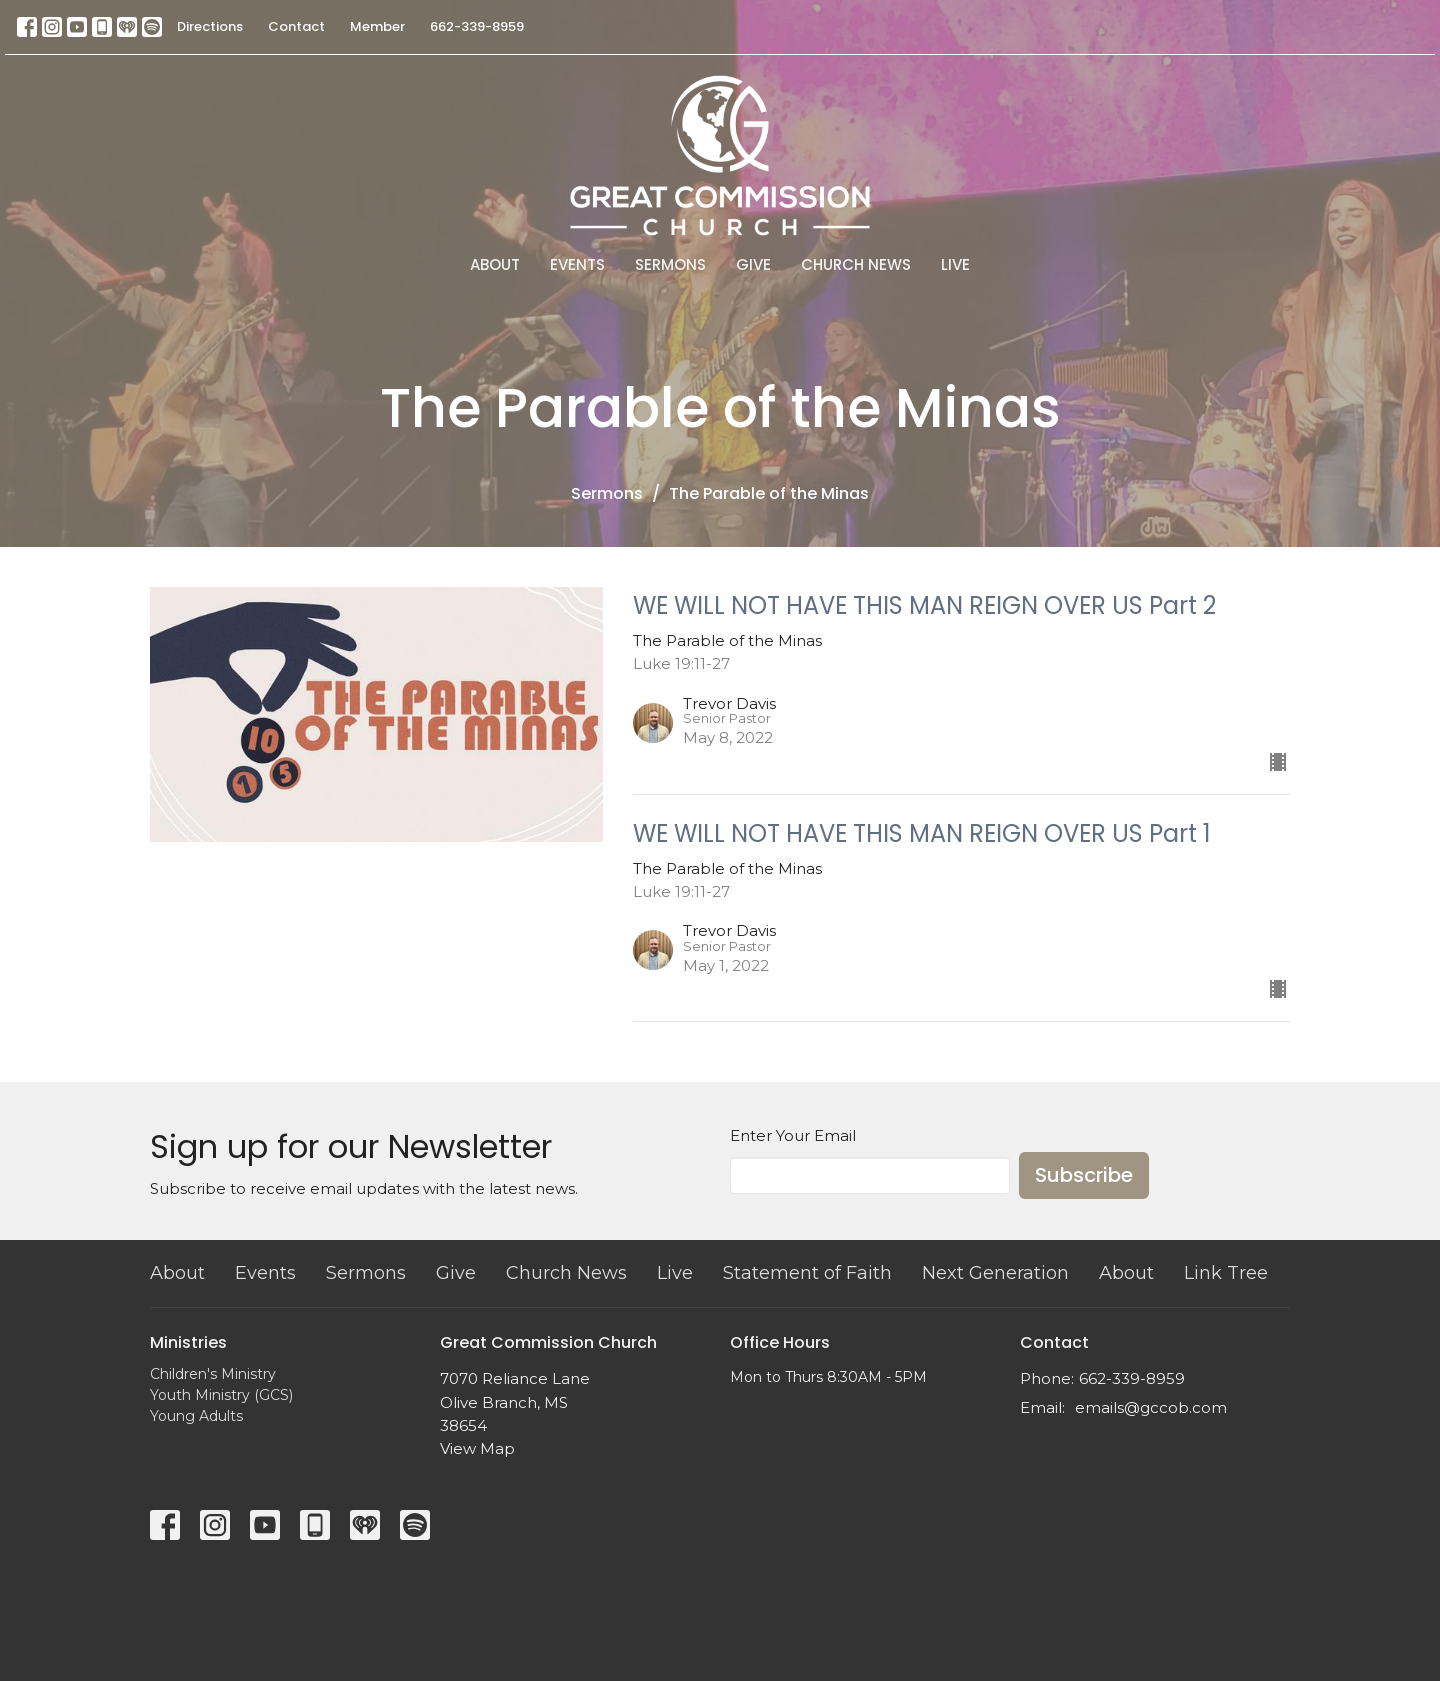  I want to click on Church News, so click(856, 264).